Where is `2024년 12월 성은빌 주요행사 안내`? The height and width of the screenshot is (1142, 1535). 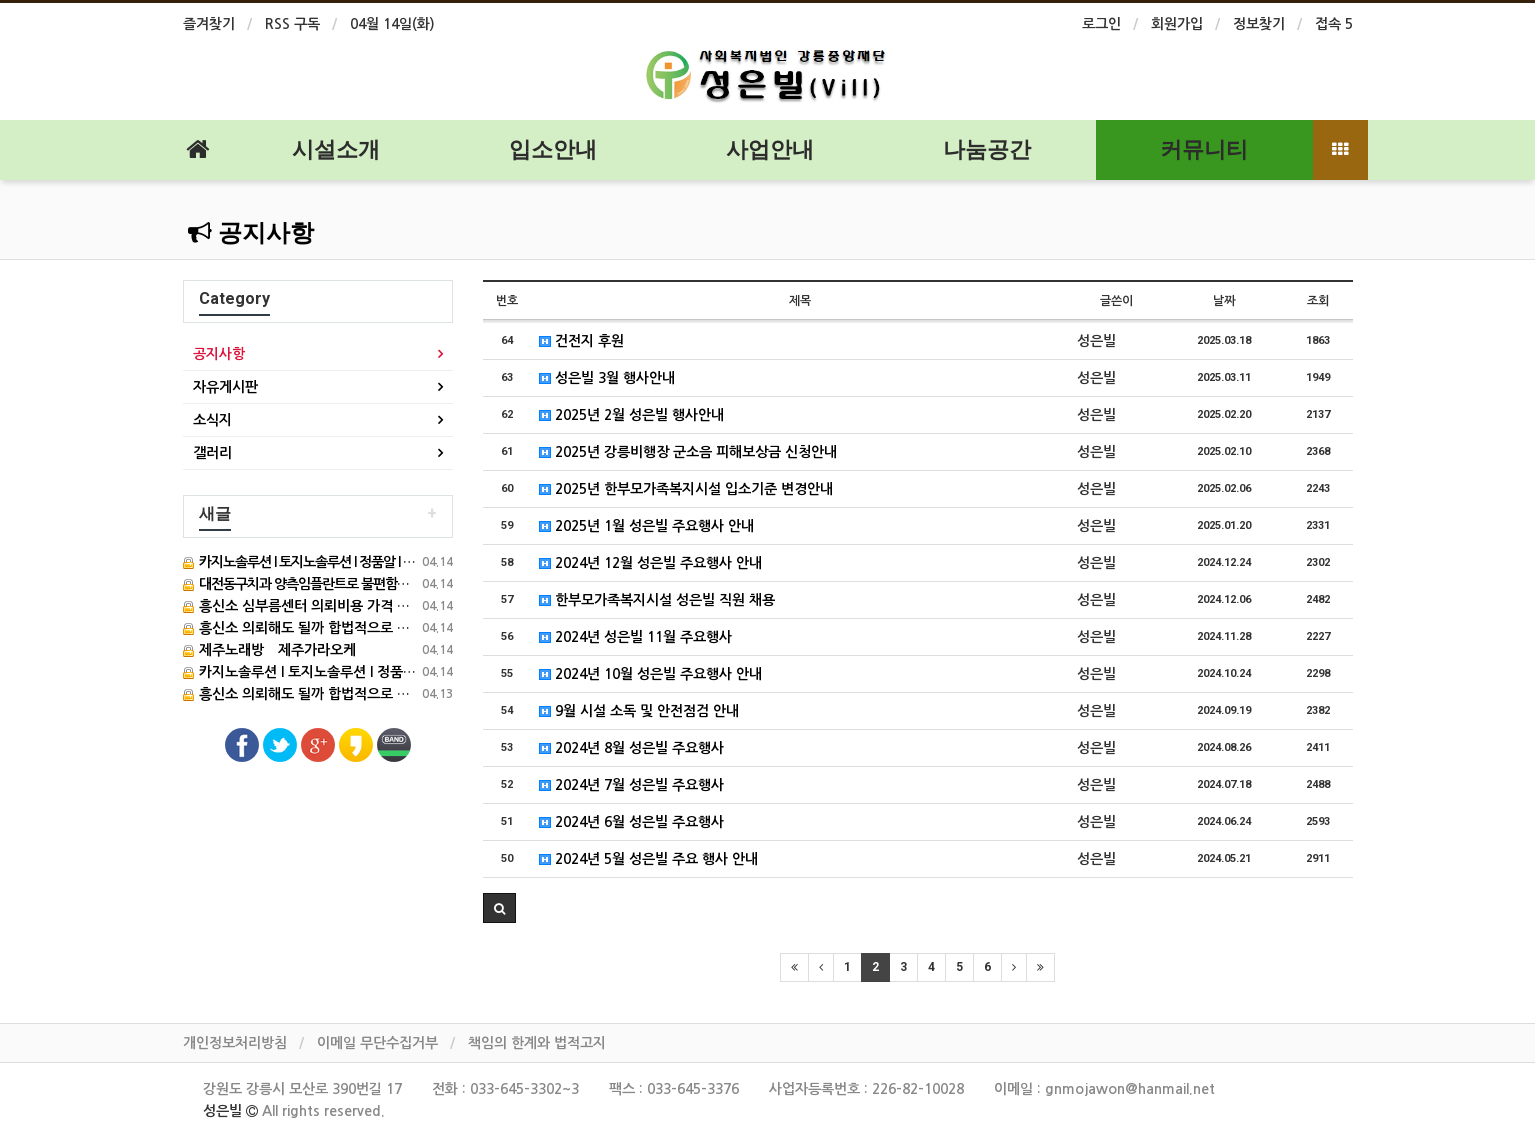 2024년 12월 성은빌 주요행사 안내 is located at coordinates (650, 563).